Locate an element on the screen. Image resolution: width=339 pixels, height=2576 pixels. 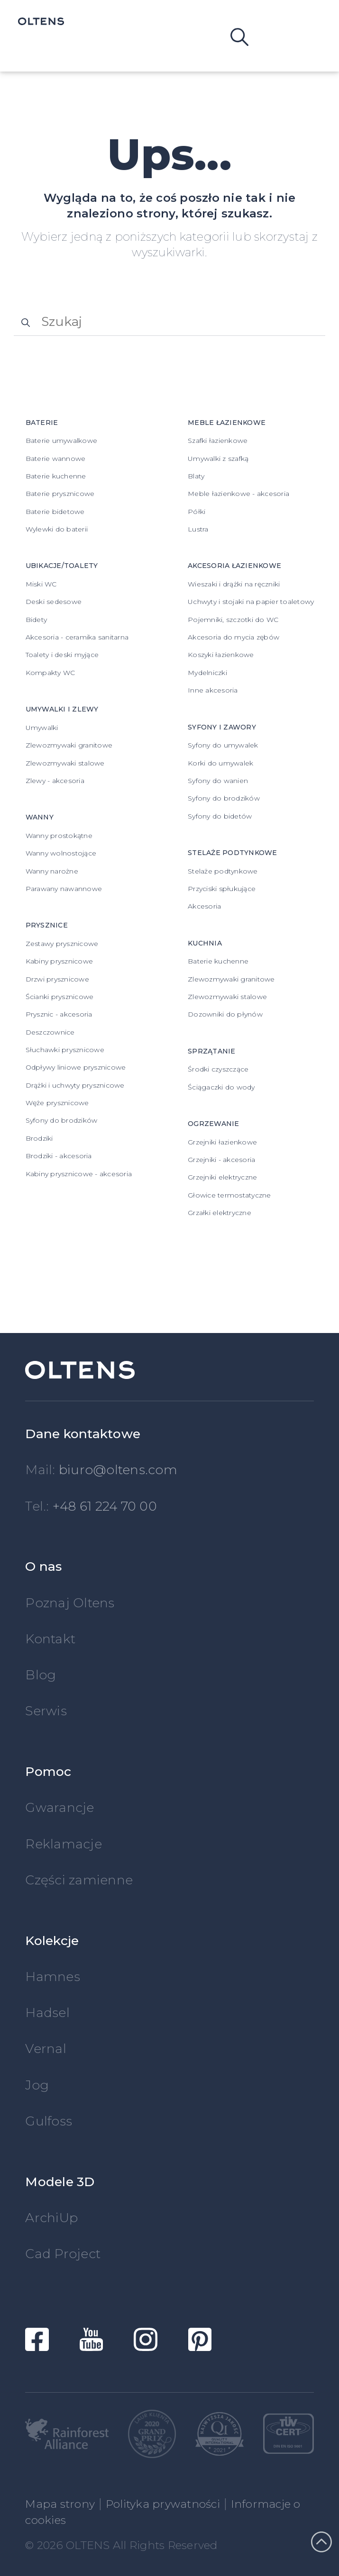
Meble łazienkowe - akcesoria is located at coordinates (238, 493).